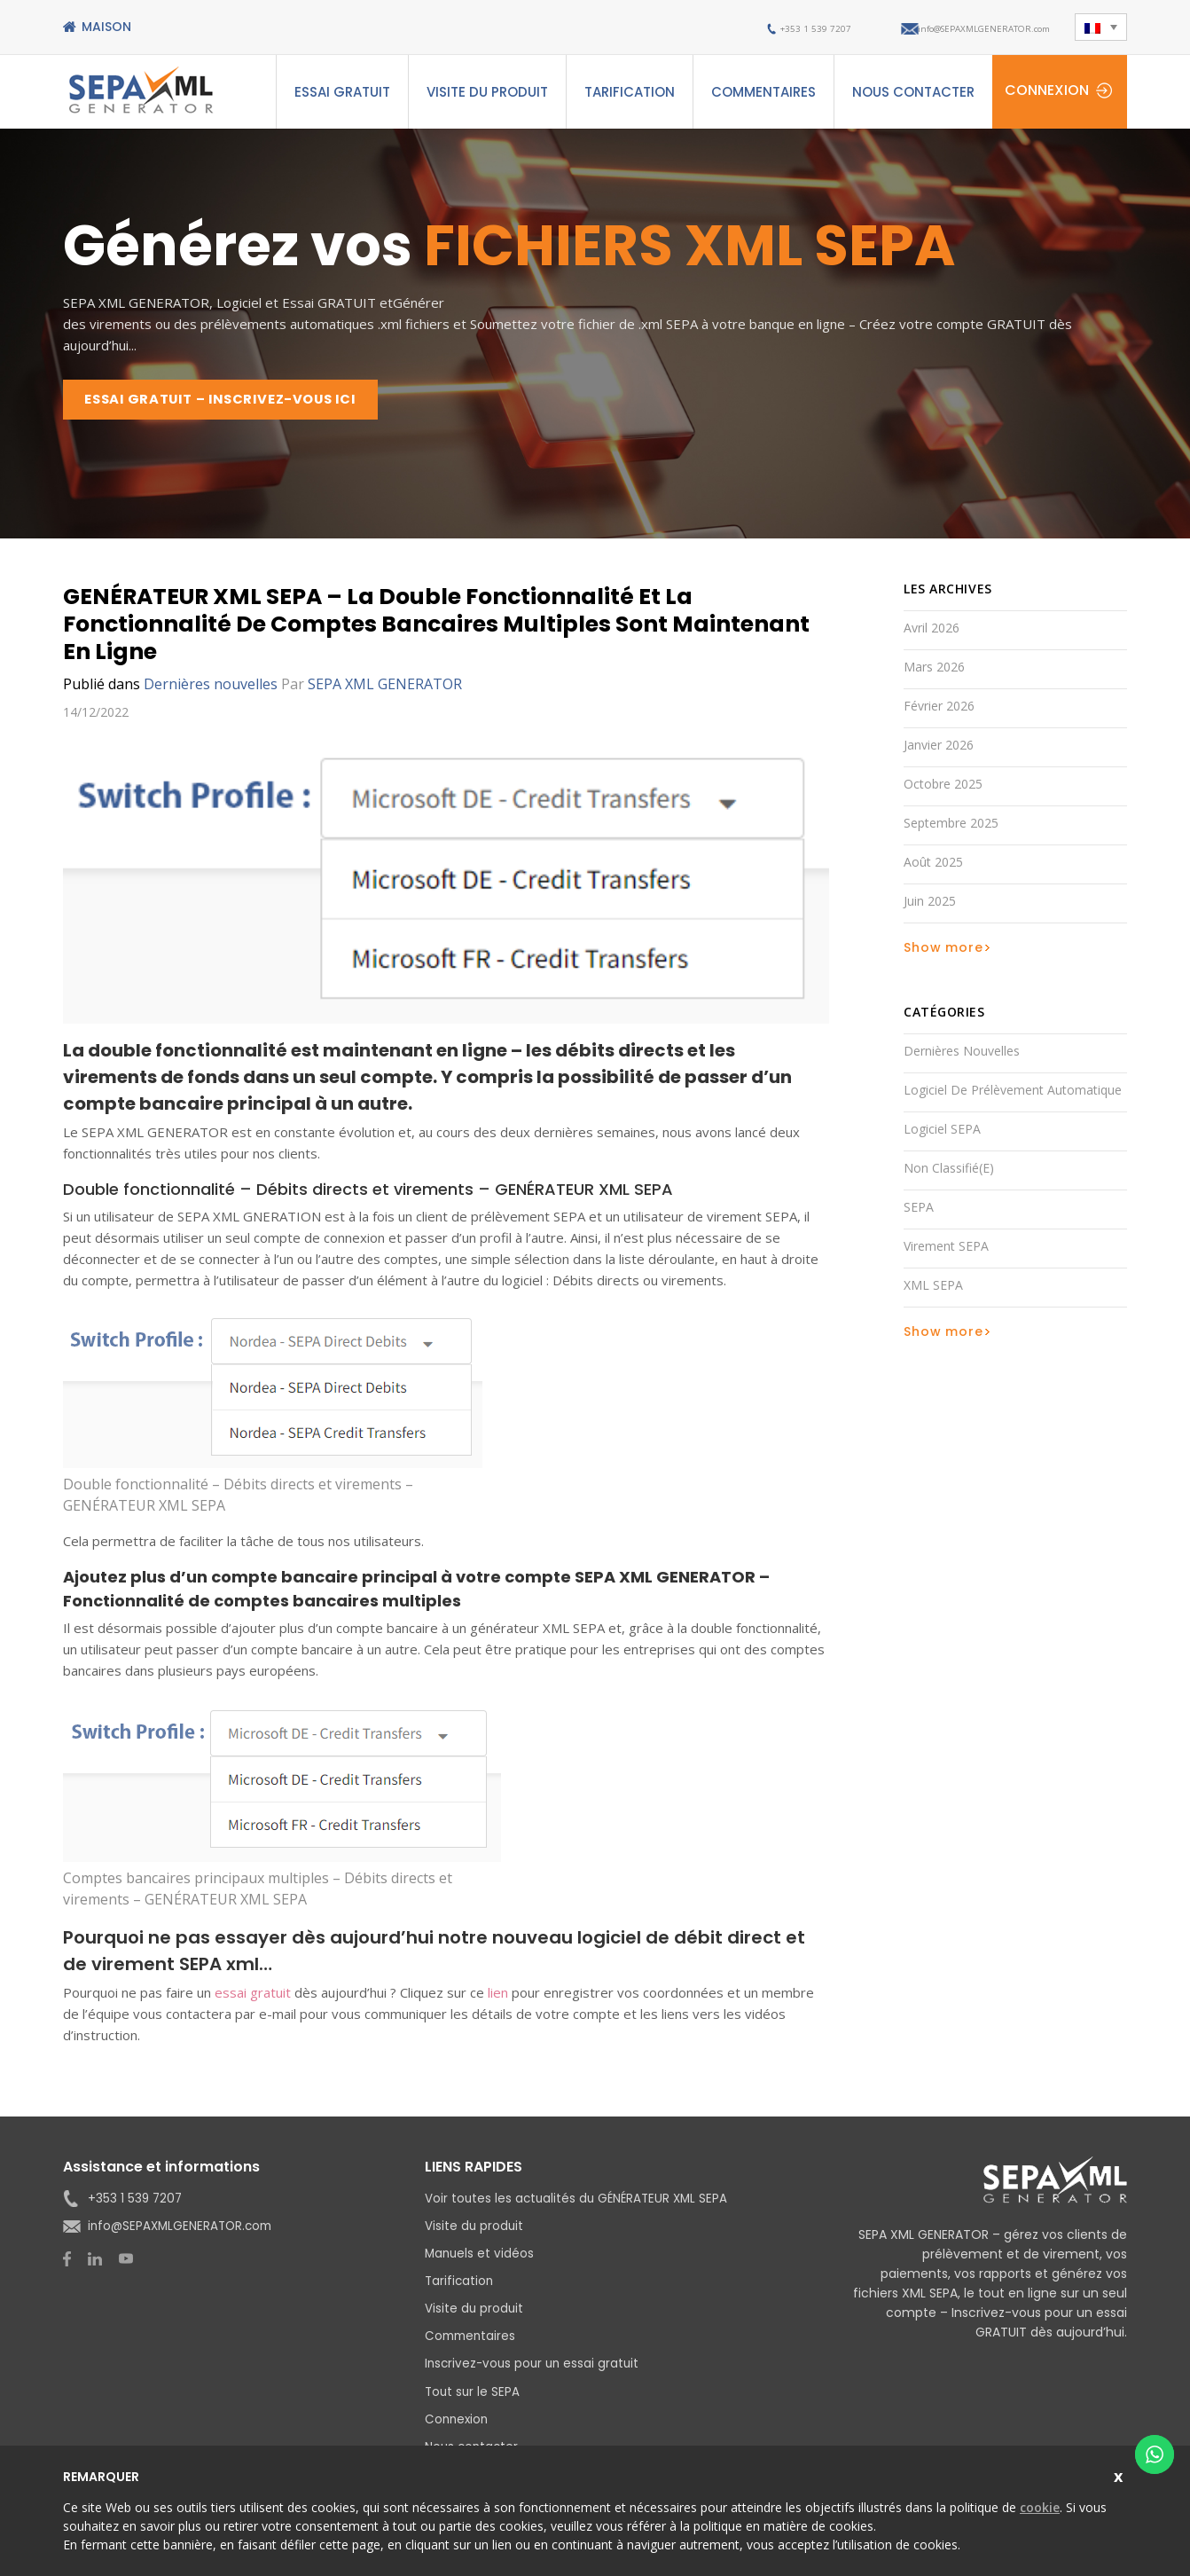 The image size is (1190, 2576). What do you see at coordinates (580, 2204) in the screenshot?
I see `Voir toutes les actualités du GÉNÉRATEUR XML SEPA` at bounding box center [580, 2204].